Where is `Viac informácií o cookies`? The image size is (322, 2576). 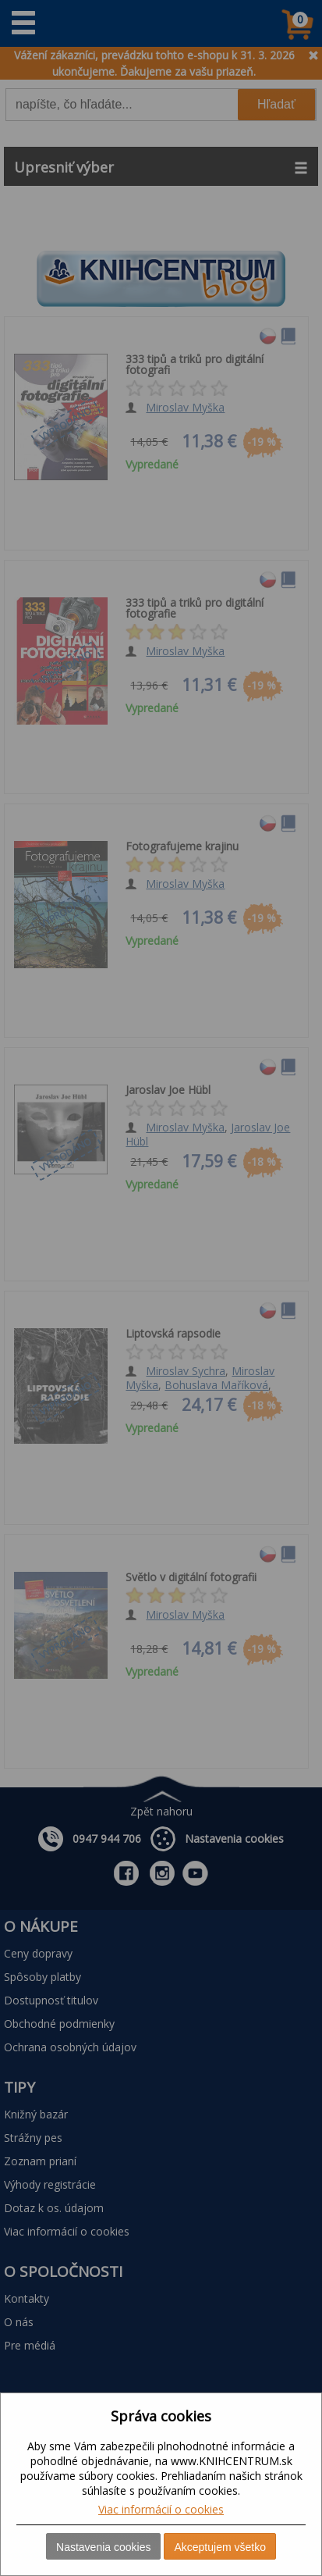 Viac informácií o cookies is located at coordinates (161, 2509).